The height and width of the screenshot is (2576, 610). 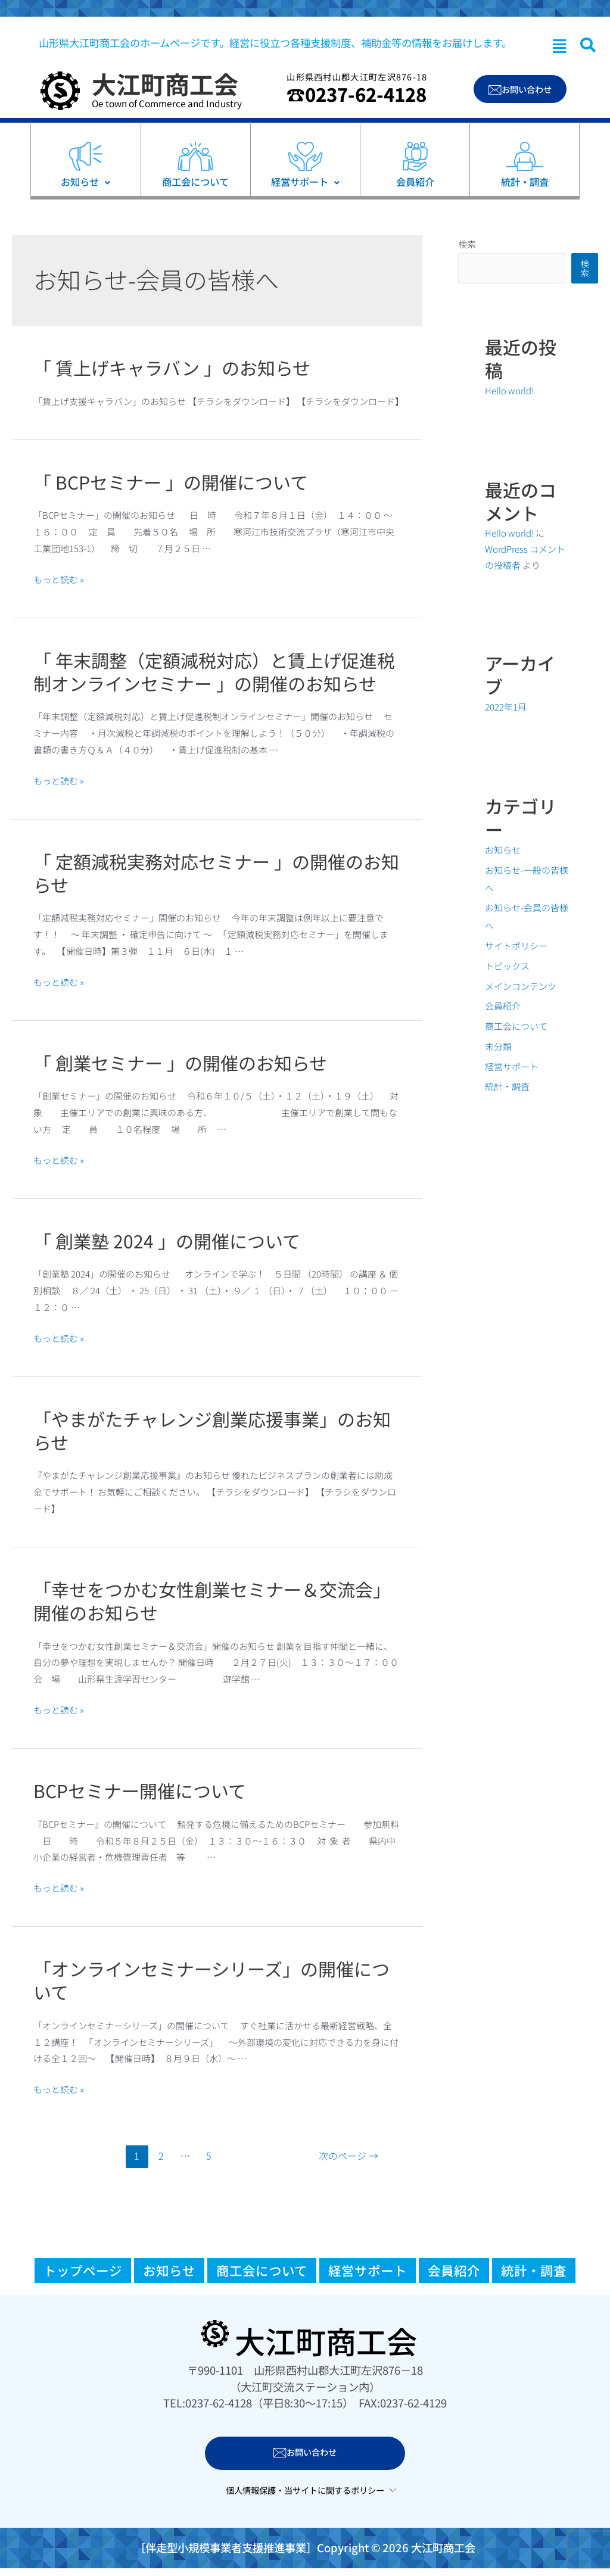 What do you see at coordinates (212, 1430) in the screenshot?
I see `「やまがたチャレンジ創業応援事業」のお知らせ` at bounding box center [212, 1430].